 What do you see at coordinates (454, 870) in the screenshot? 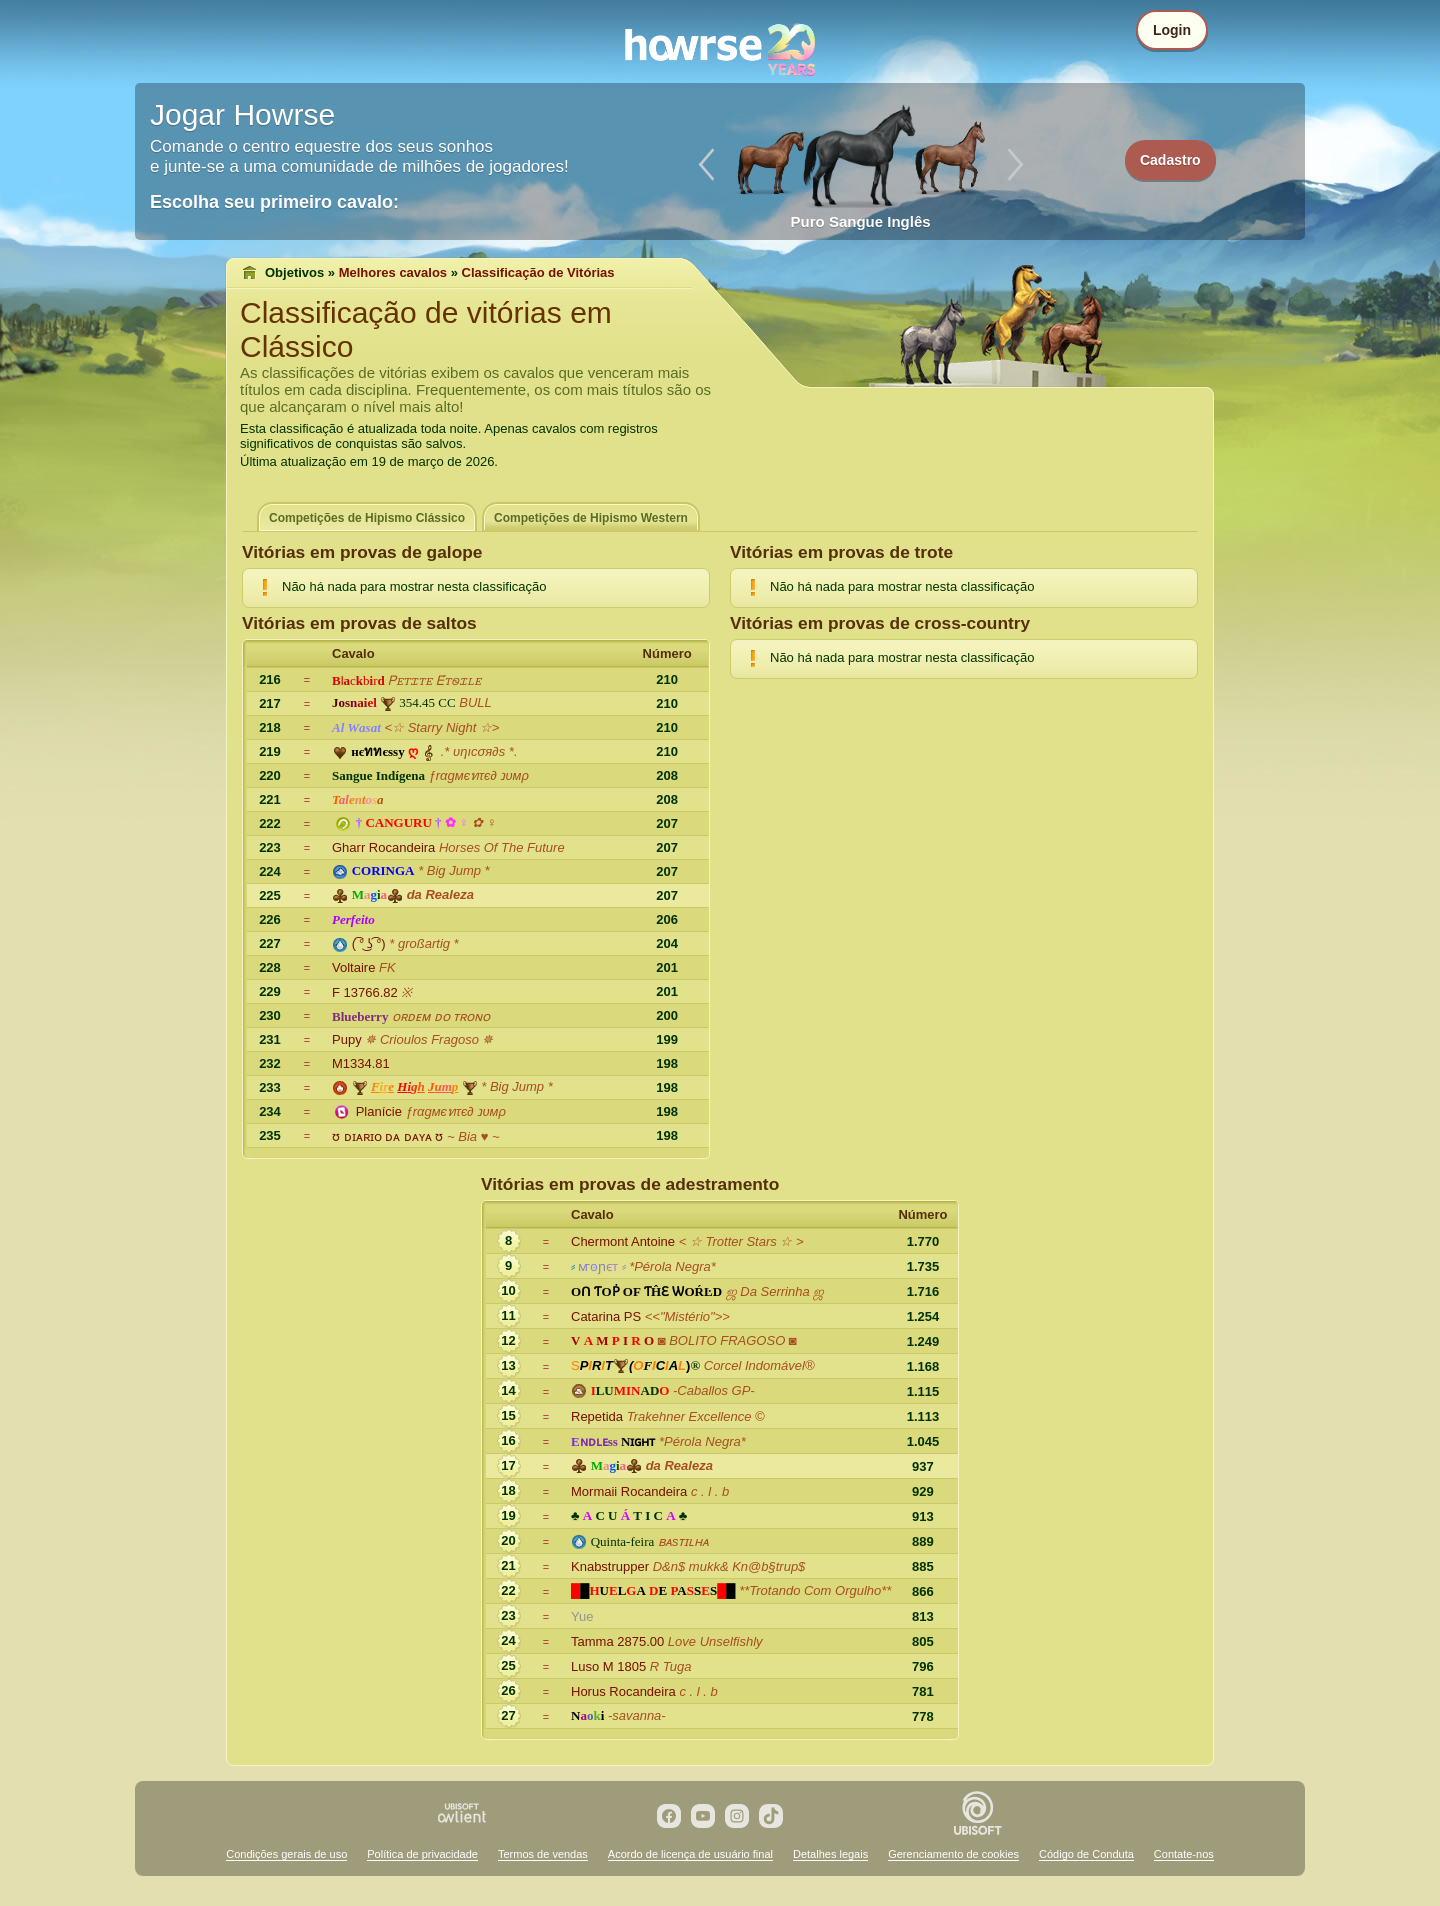
I see `* Big Jump *` at bounding box center [454, 870].